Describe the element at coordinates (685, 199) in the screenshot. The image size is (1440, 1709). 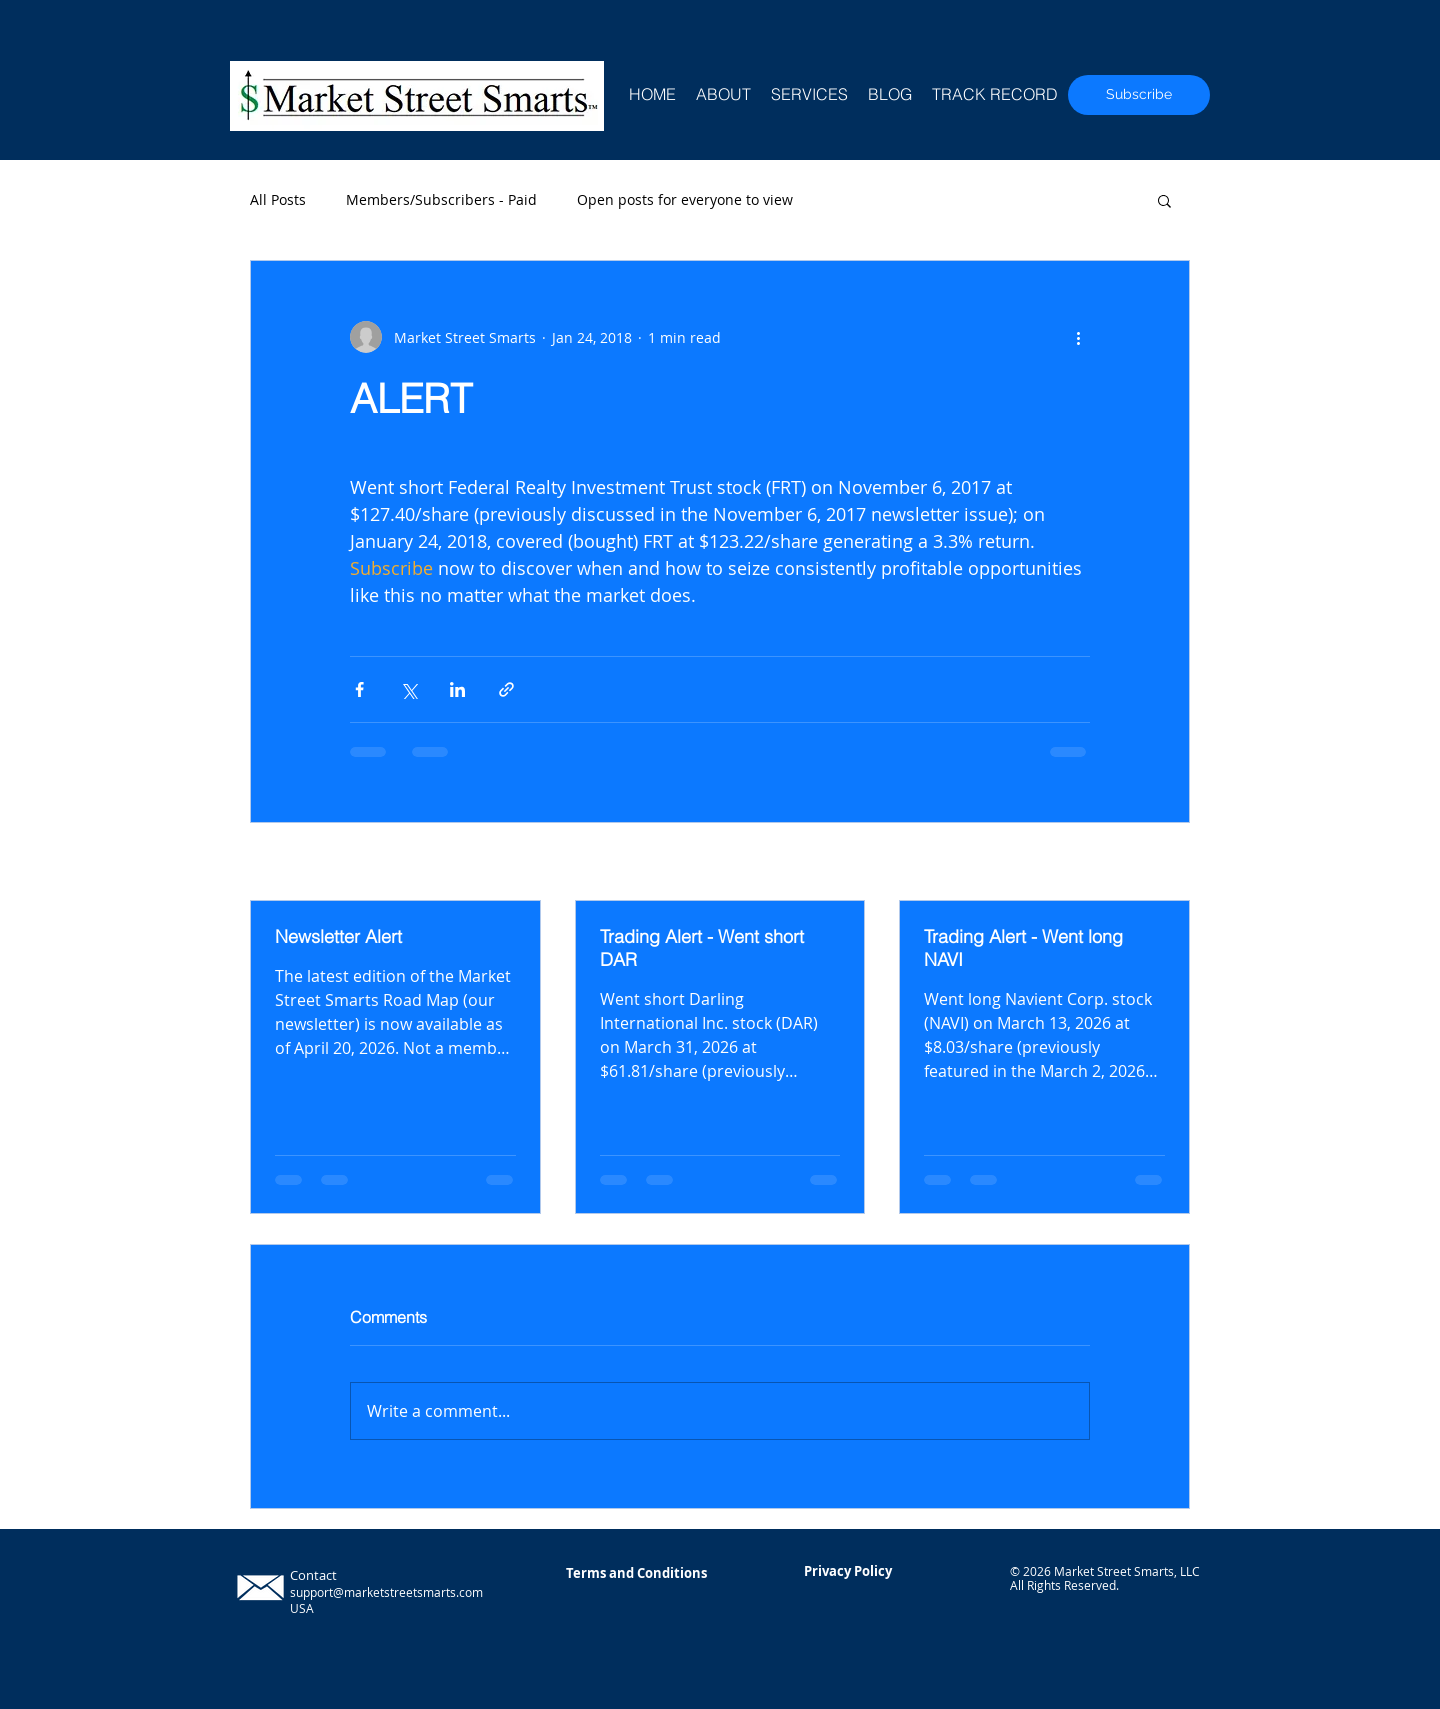
I see `Open posts for everyone to view` at that location.